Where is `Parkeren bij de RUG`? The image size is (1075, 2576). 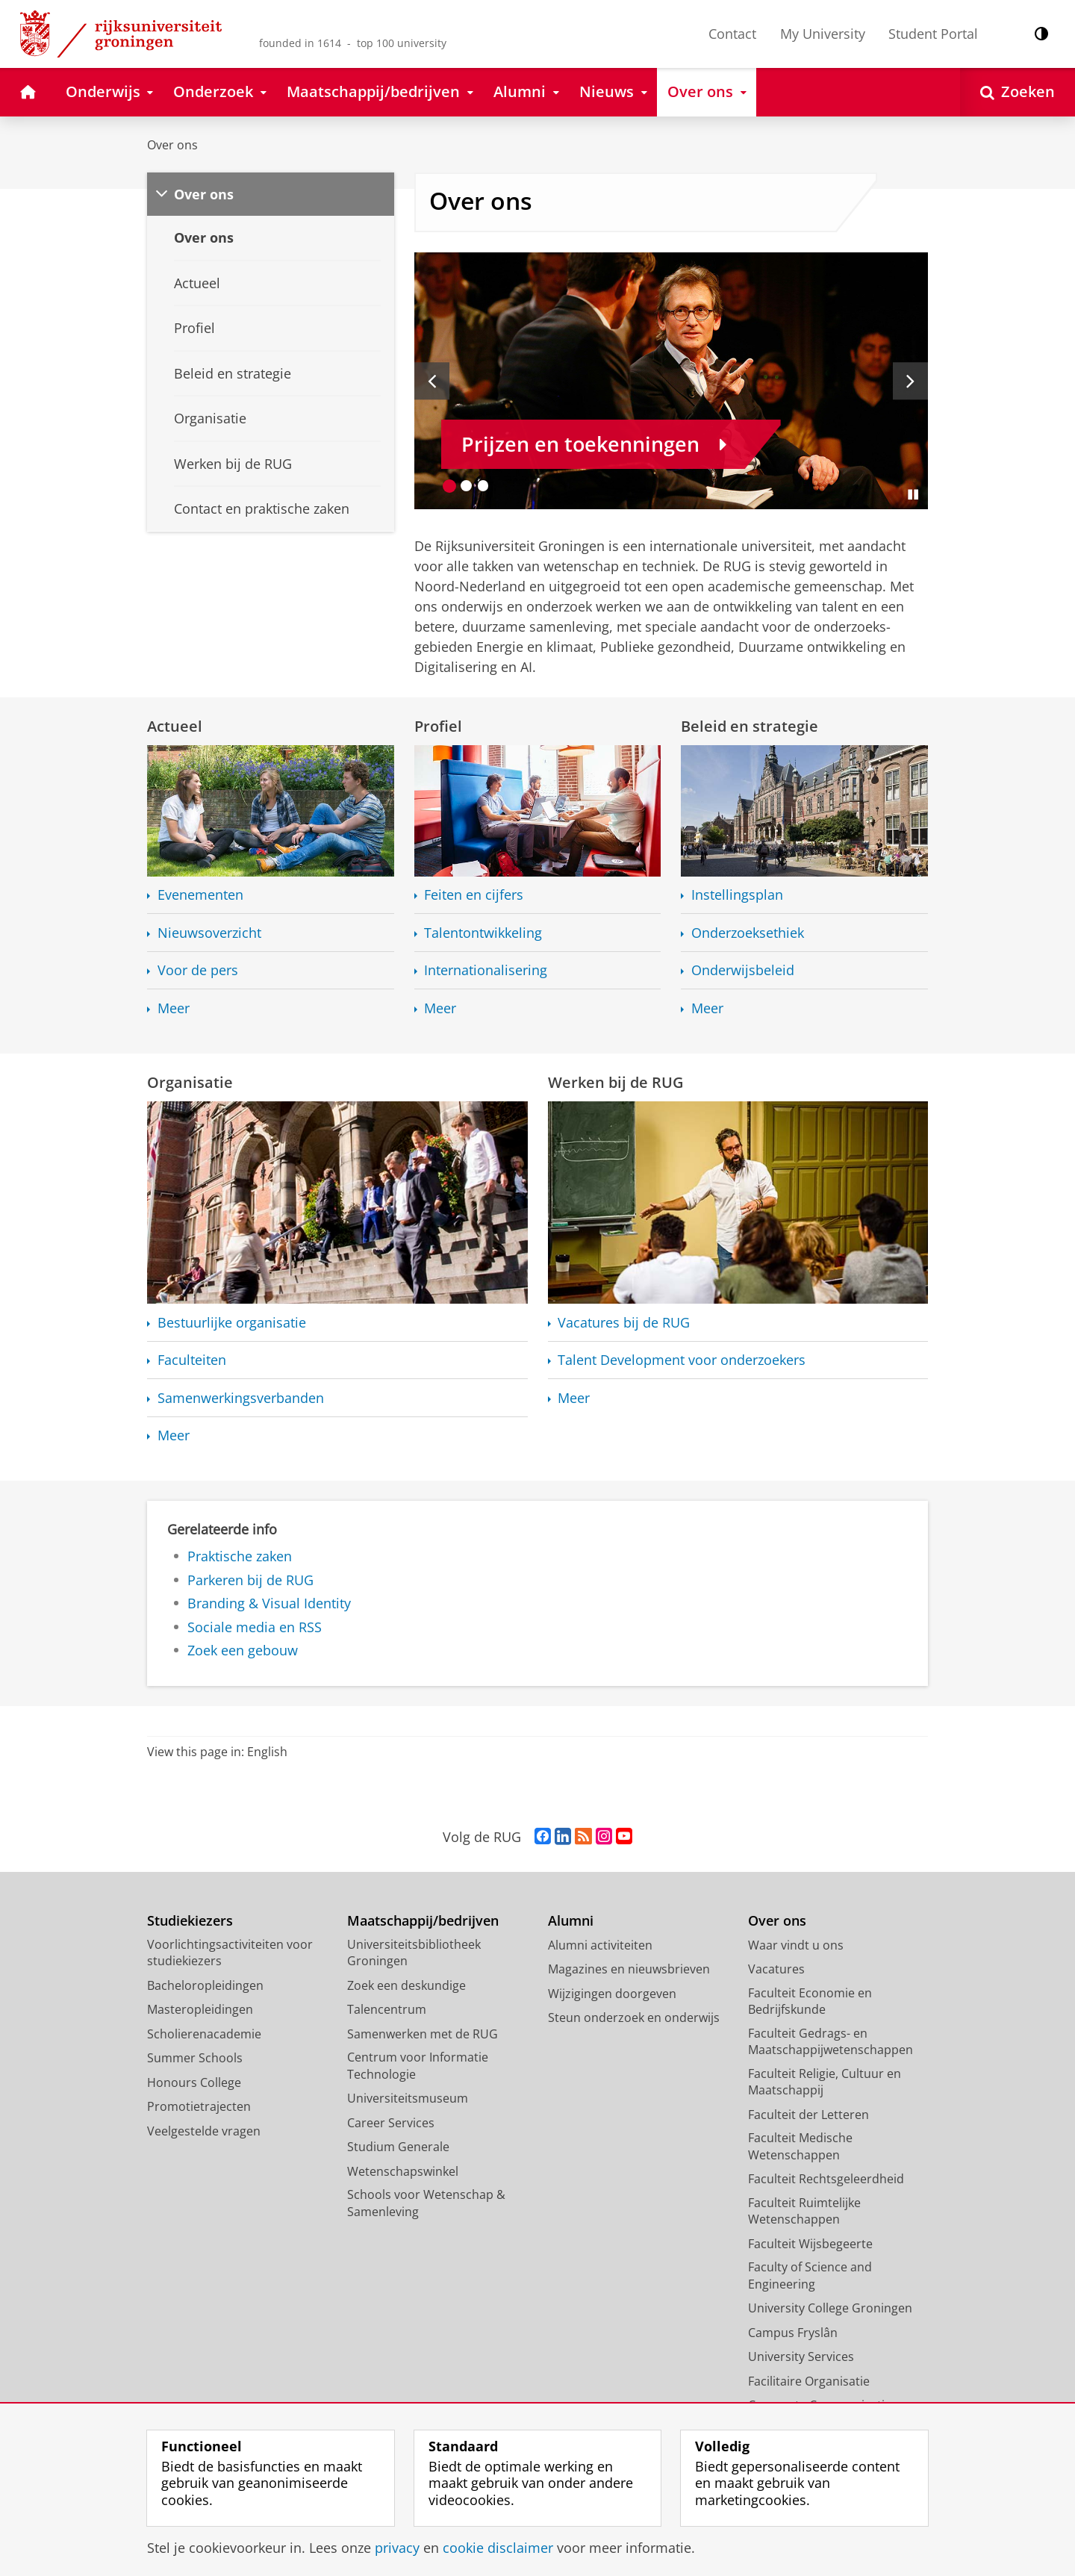 Parkeren bij de RUG is located at coordinates (250, 1580).